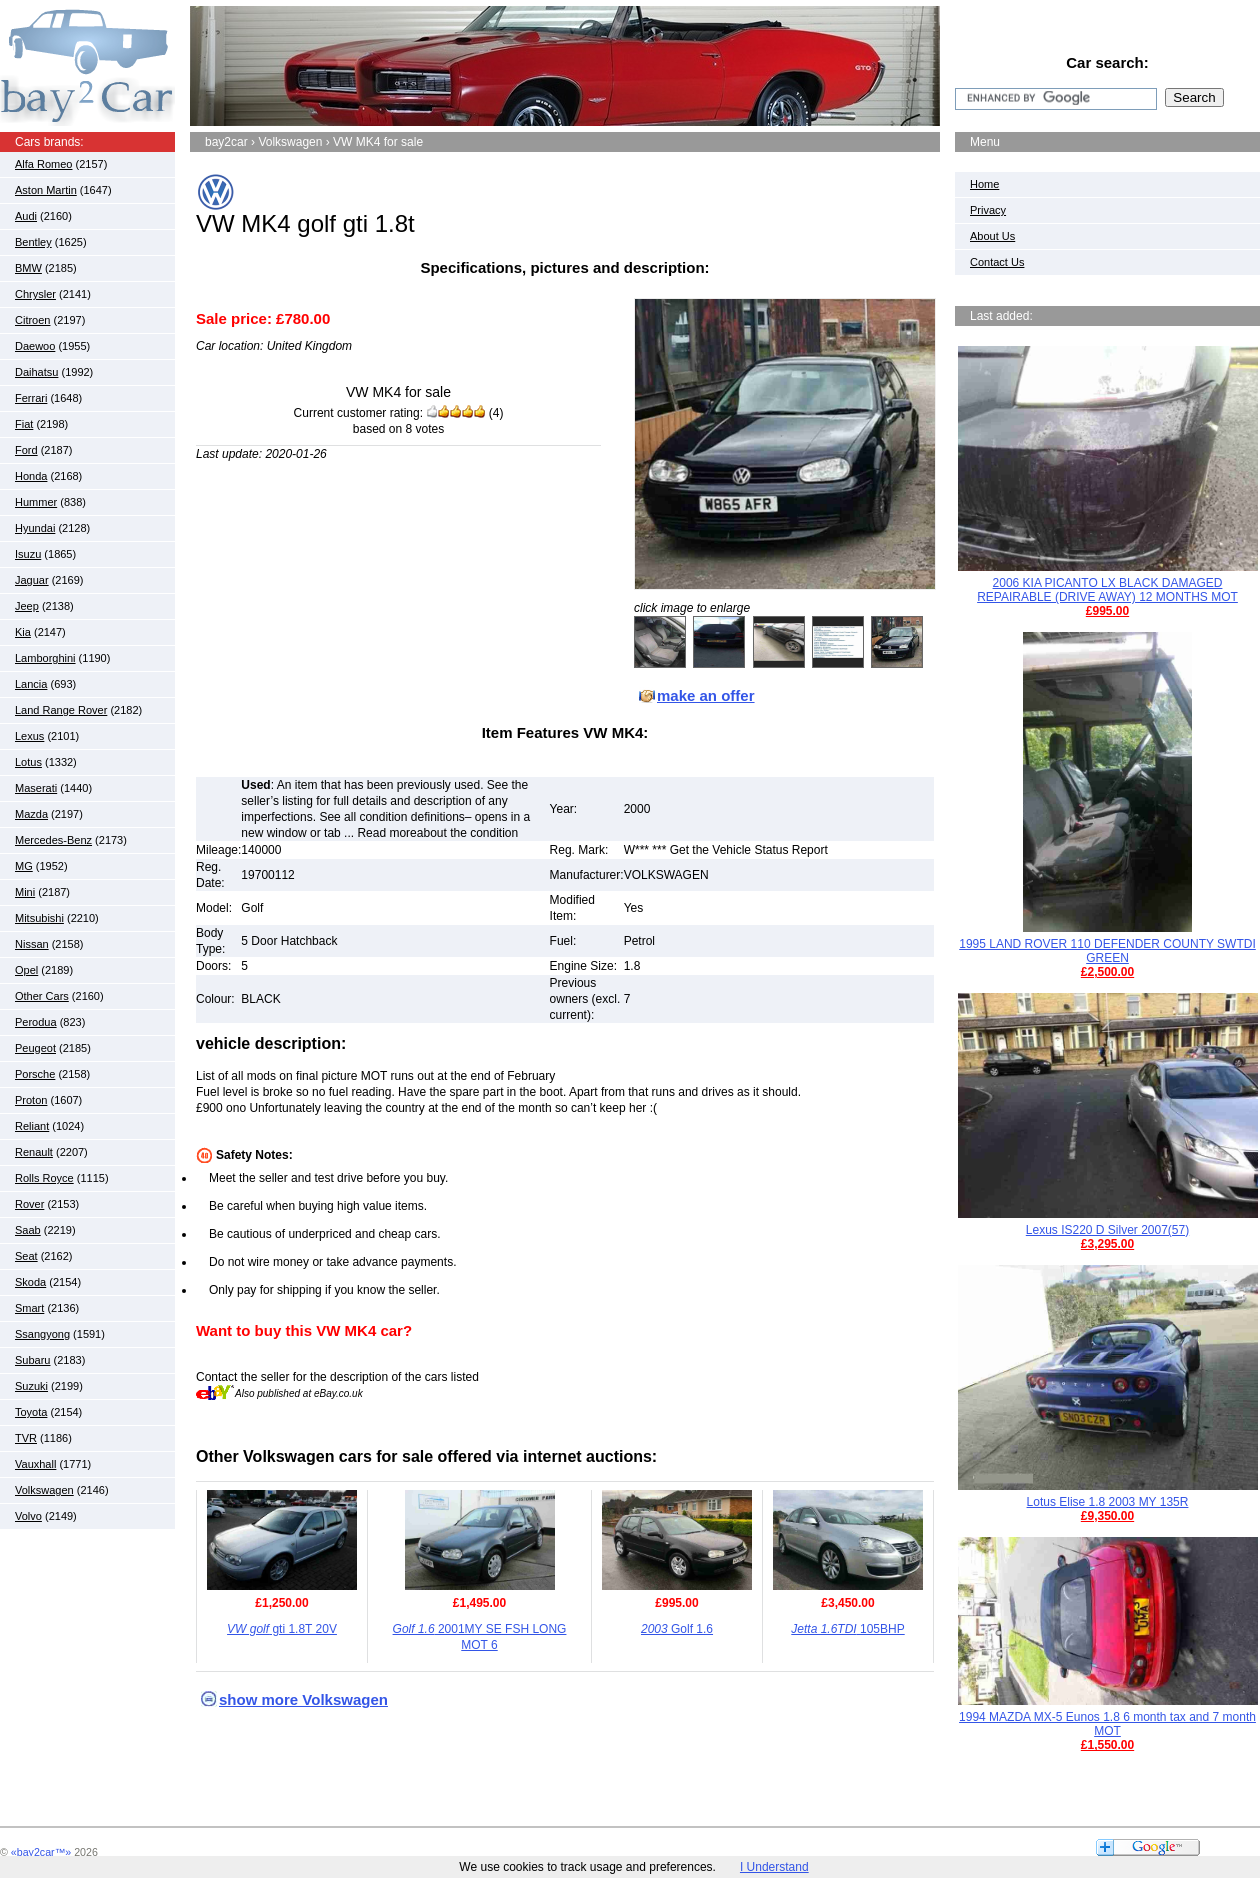 The image size is (1260, 1878). What do you see at coordinates (282, 1629) in the screenshot?
I see `gti 1.8T 20V` at bounding box center [282, 1629].